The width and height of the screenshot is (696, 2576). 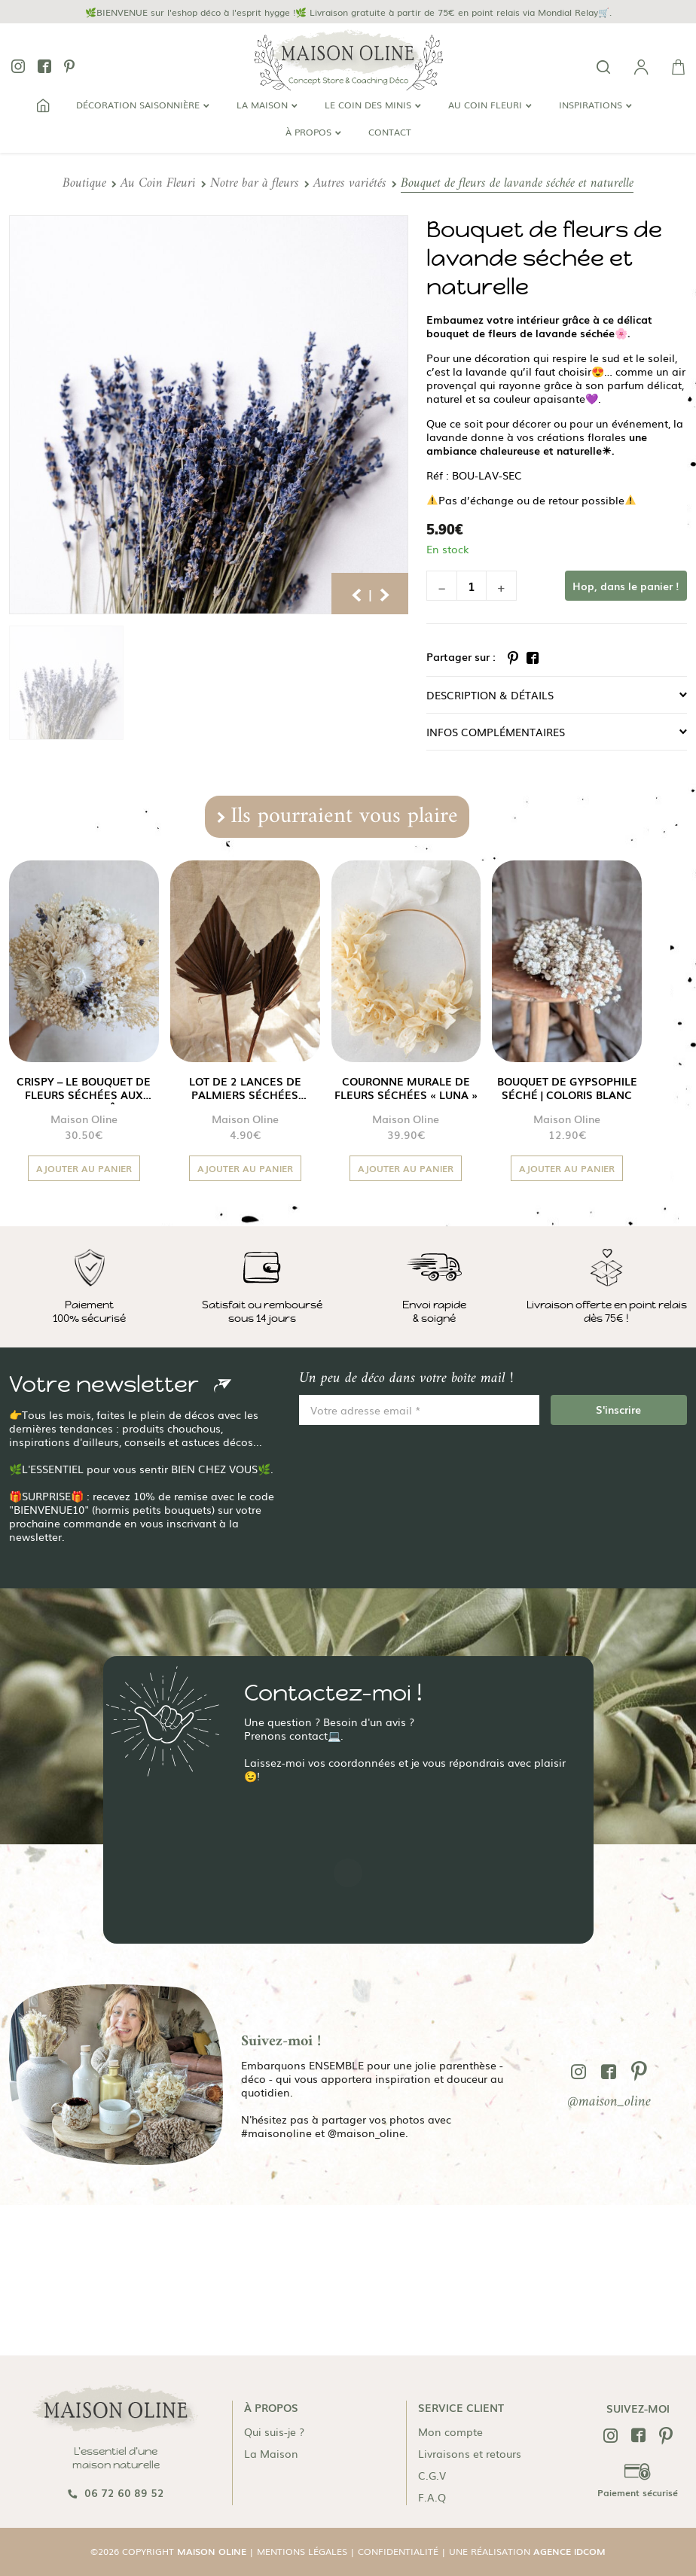 I want to click on La Maison, so click(x=271, y=2453).